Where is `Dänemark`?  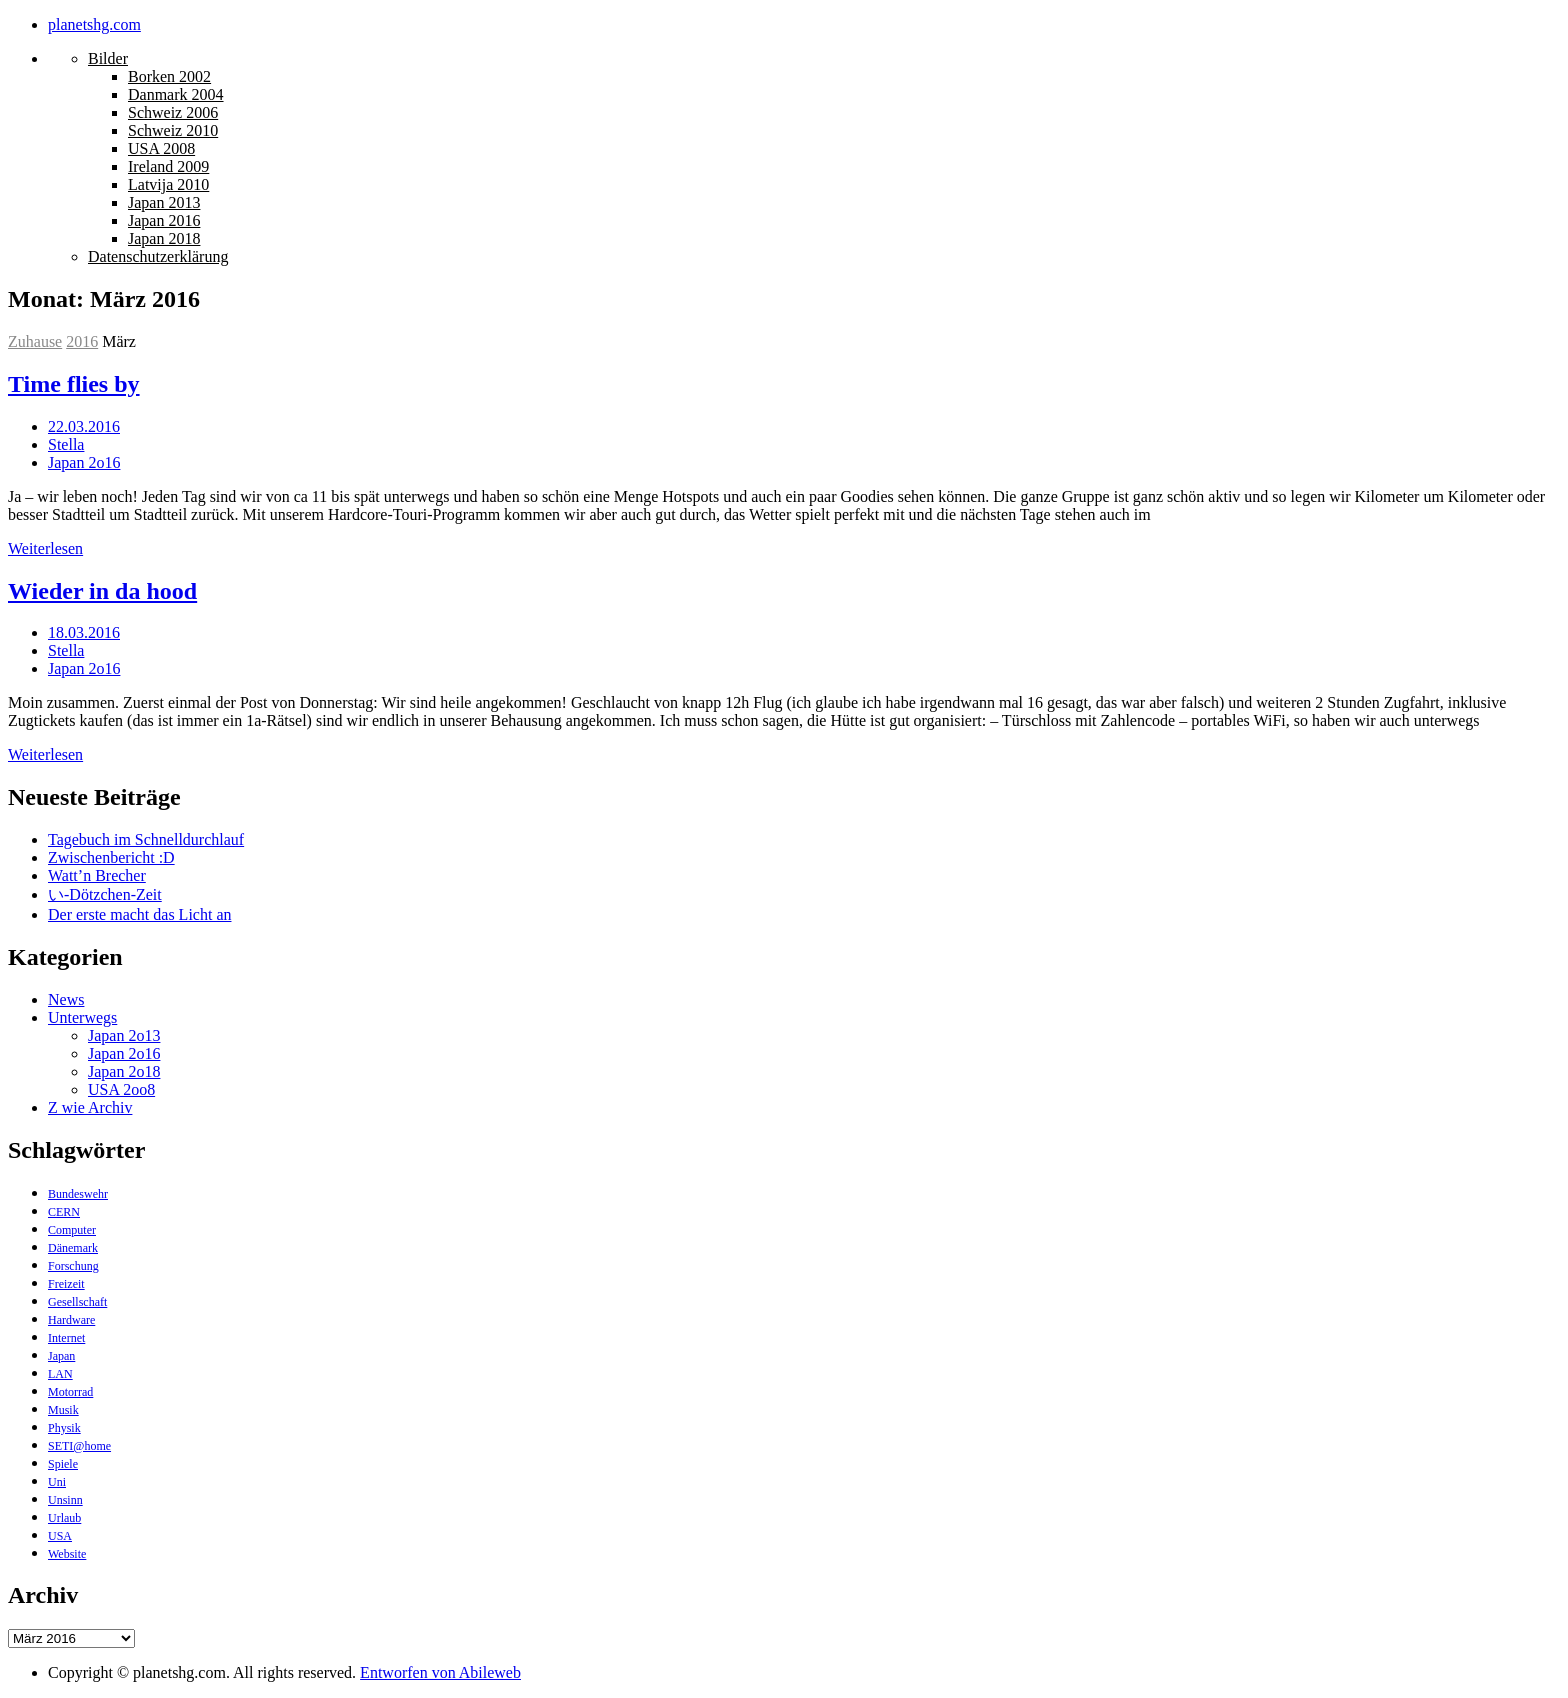 Dänemark is located at coordinates (73, 1248).